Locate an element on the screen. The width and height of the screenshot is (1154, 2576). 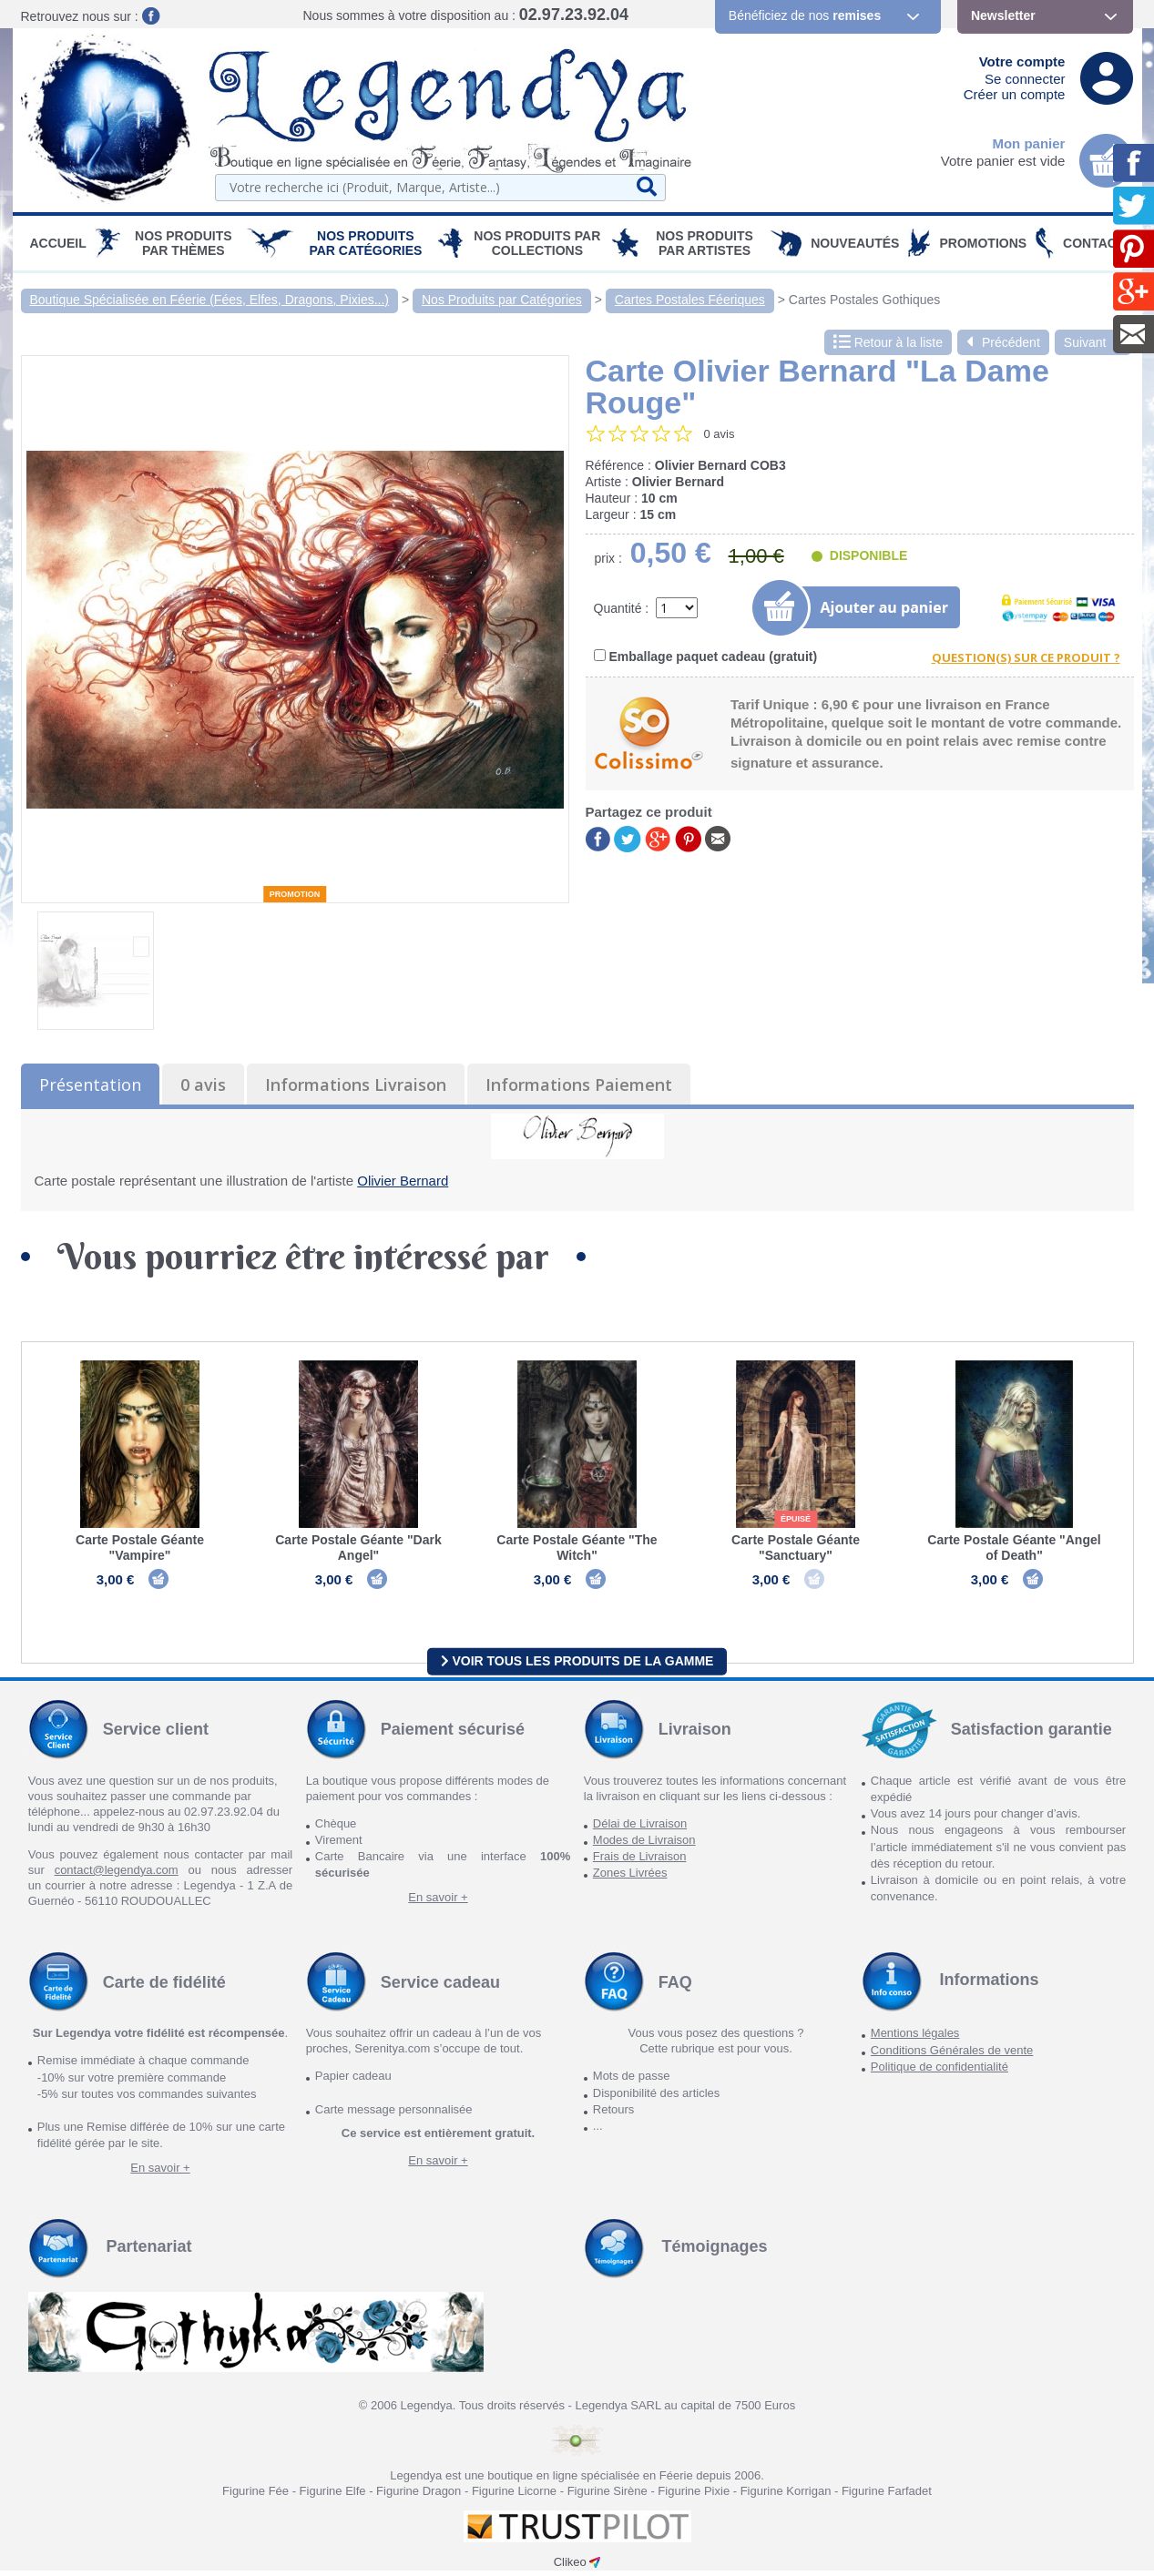
Précédent is located at coordinates (1003, 342).